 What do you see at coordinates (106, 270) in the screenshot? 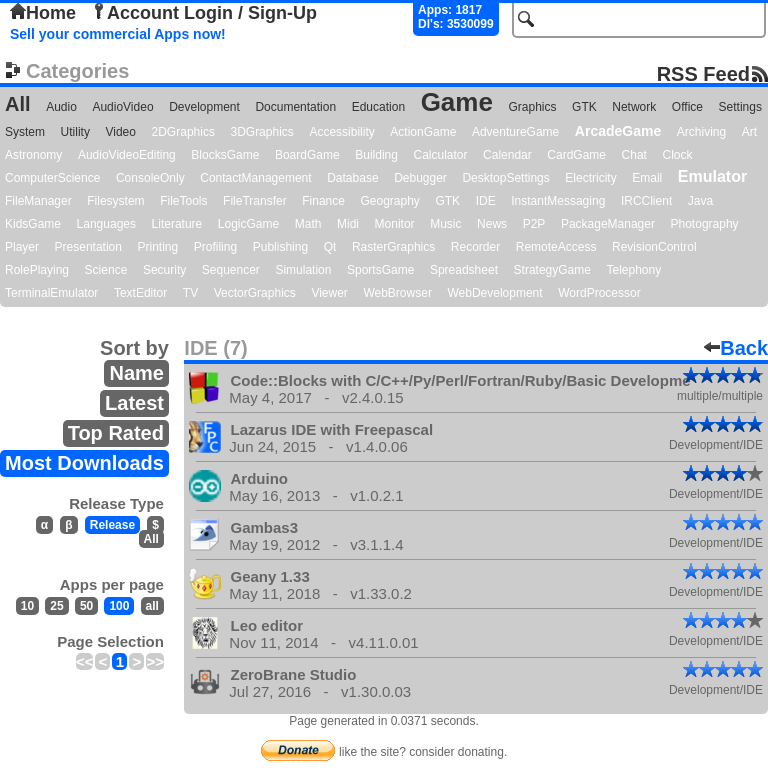
I see `Science` at bounding box center [106, 270].